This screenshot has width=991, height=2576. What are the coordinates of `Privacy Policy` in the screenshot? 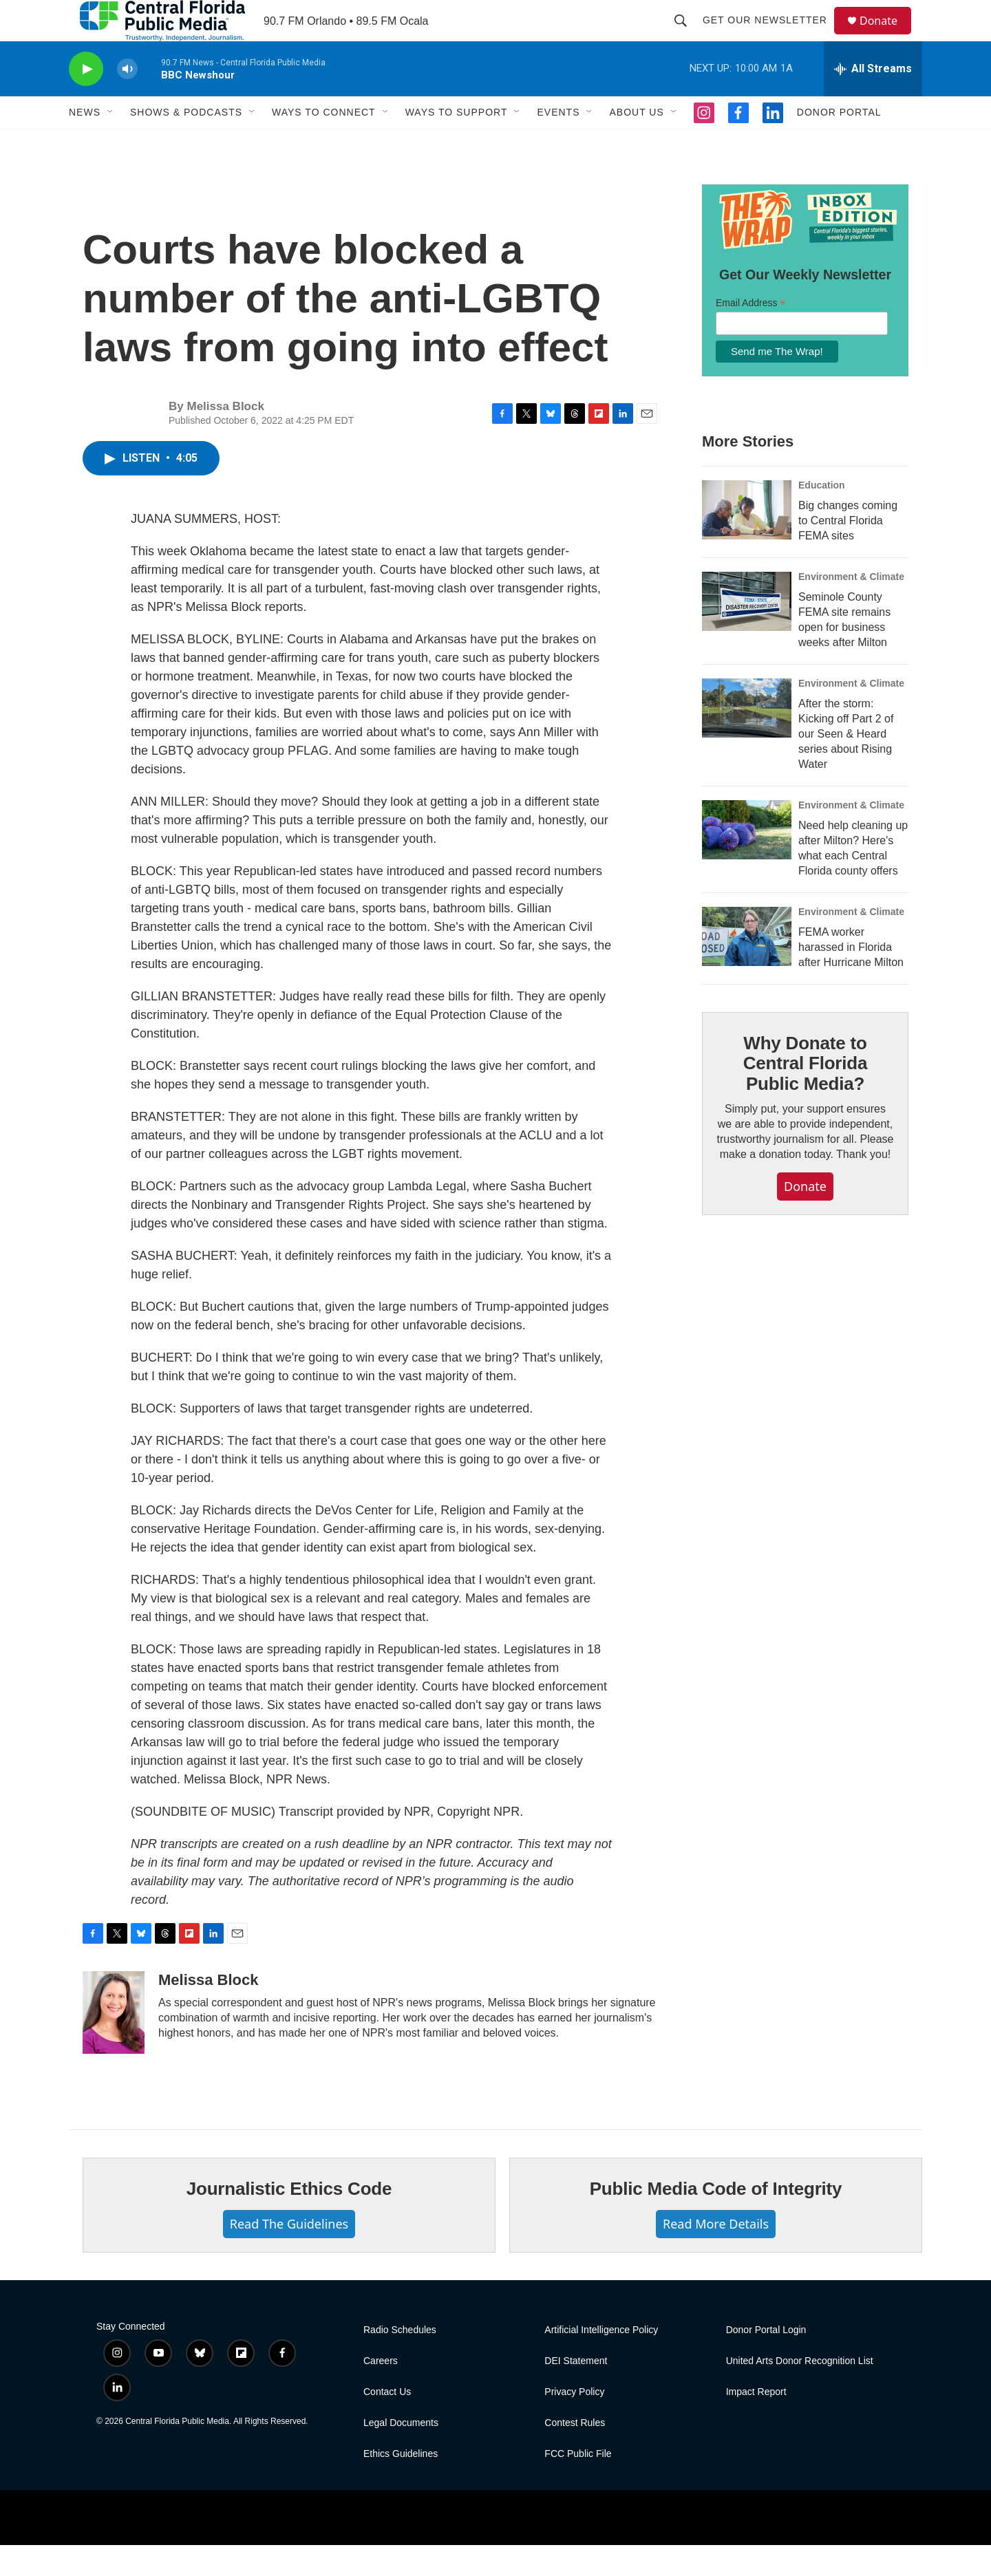 It's located at (574, 2423).